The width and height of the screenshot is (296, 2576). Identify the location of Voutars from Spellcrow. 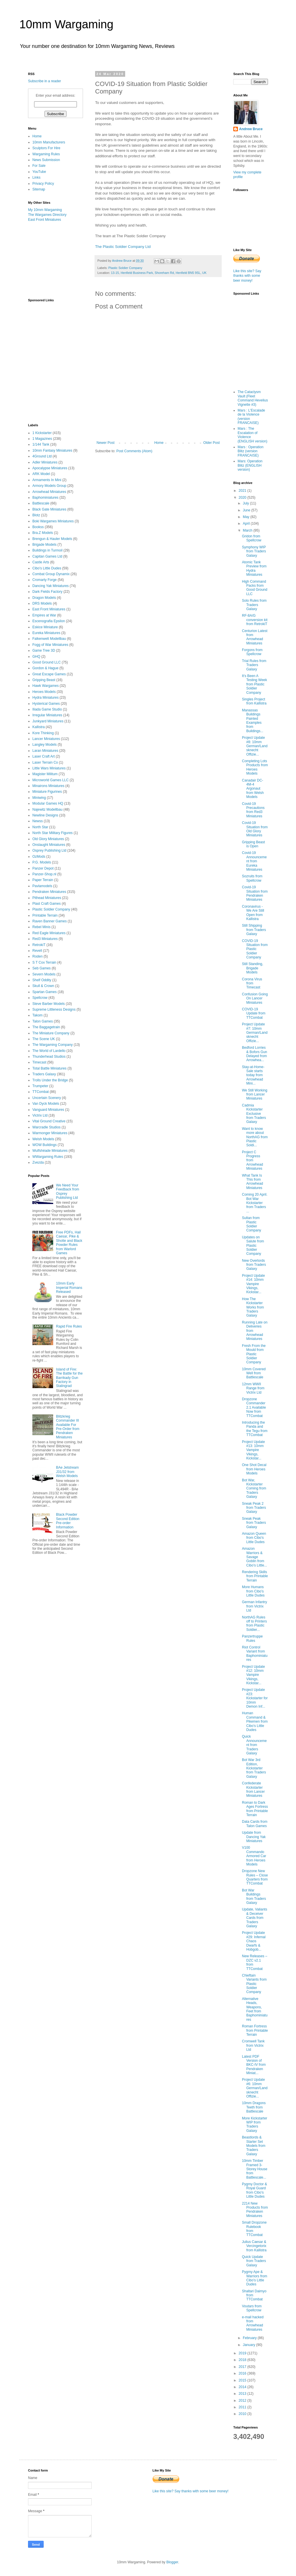
(252, 2308).